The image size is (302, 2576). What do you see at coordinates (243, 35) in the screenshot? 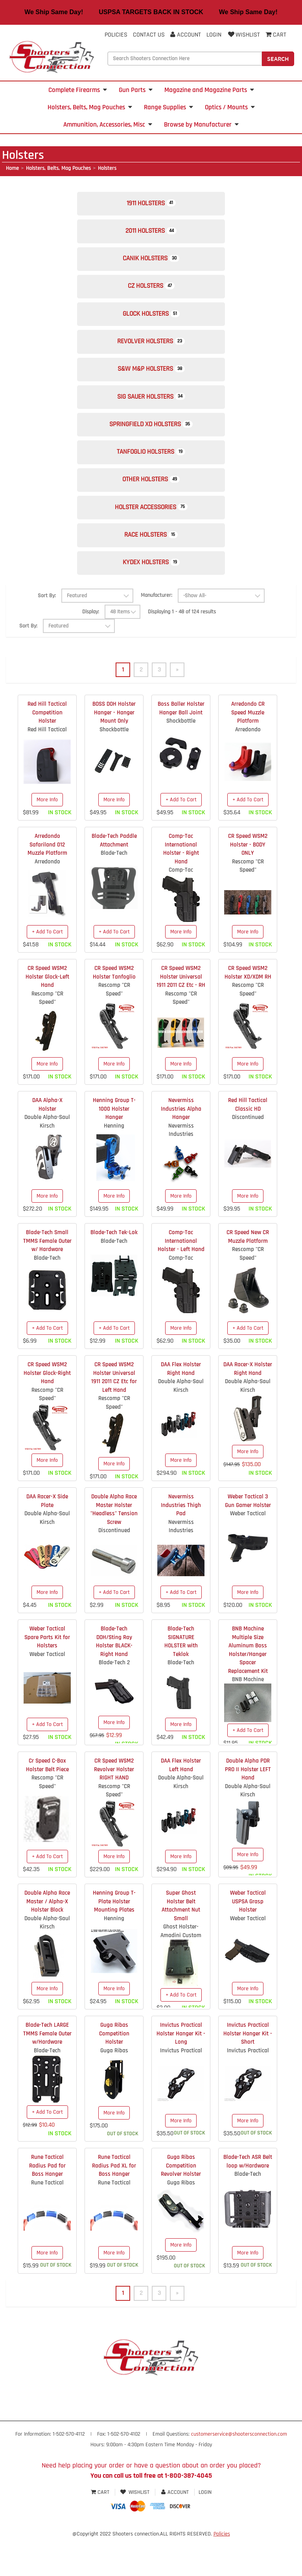
I see `Wishlist` at bounding box center [243, 35].